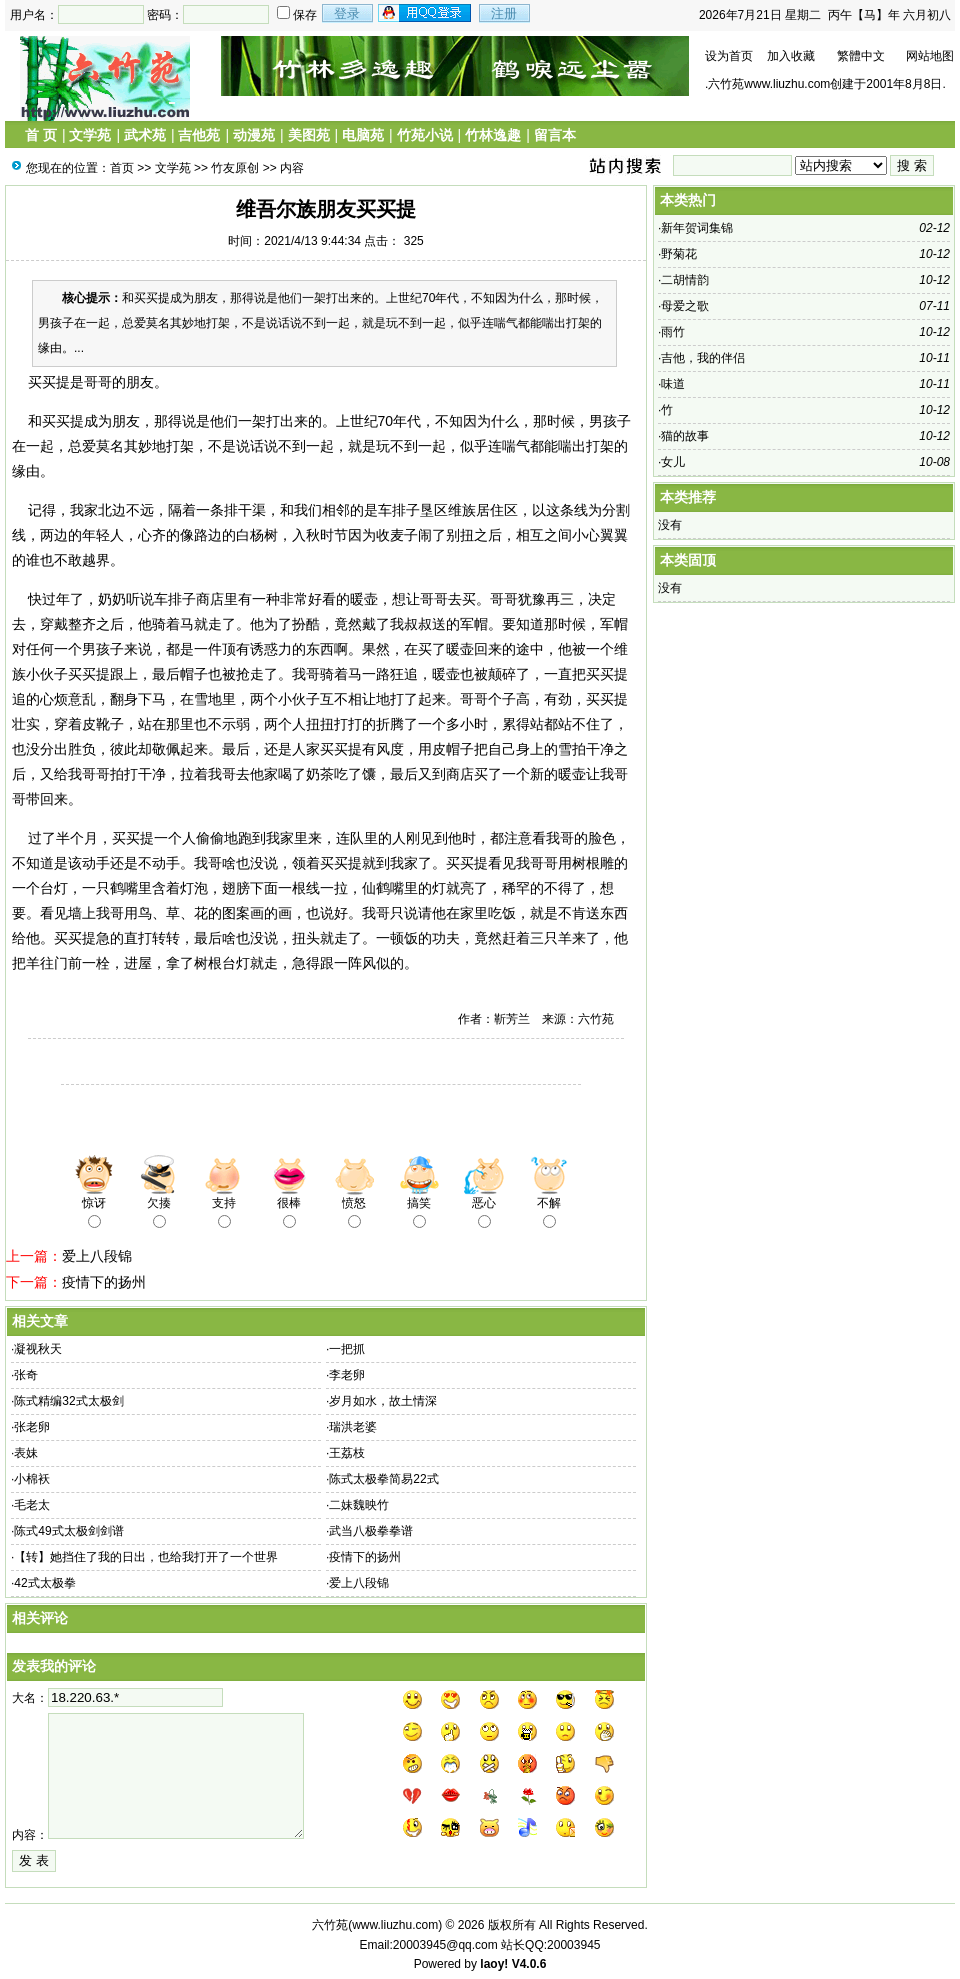 The width and height of the screenshot is (960, 1979). Describe the element at coordinates (68, 1401) in the screenshot. I see `陈式精编32式太极剑` at that location.